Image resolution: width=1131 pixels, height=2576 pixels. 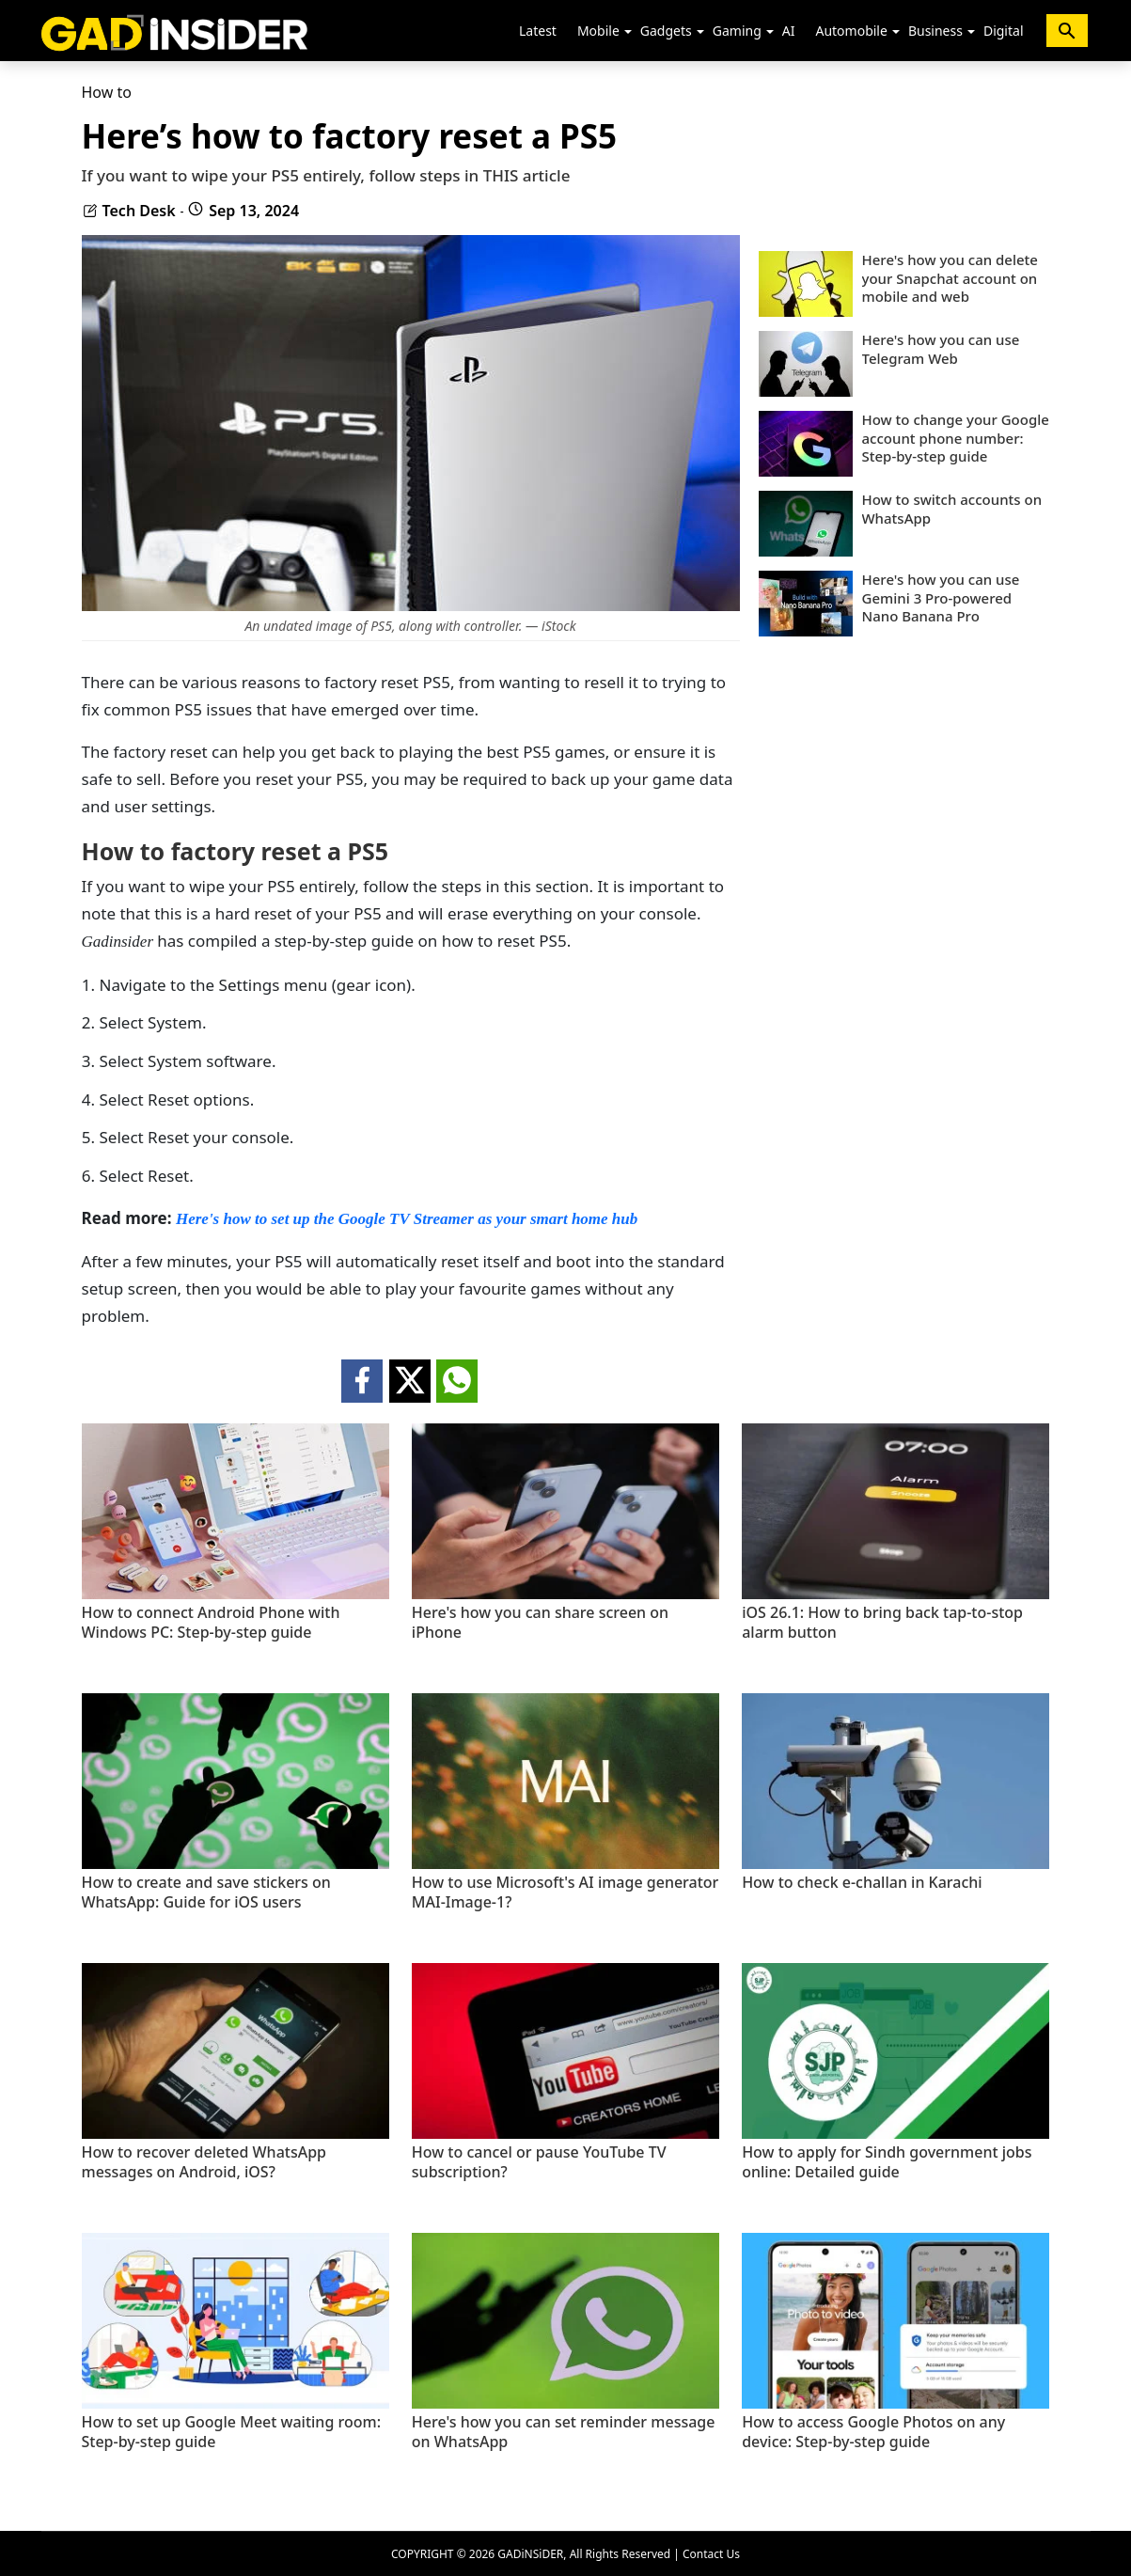 I want to click on AI, so click(x=788, y=30).